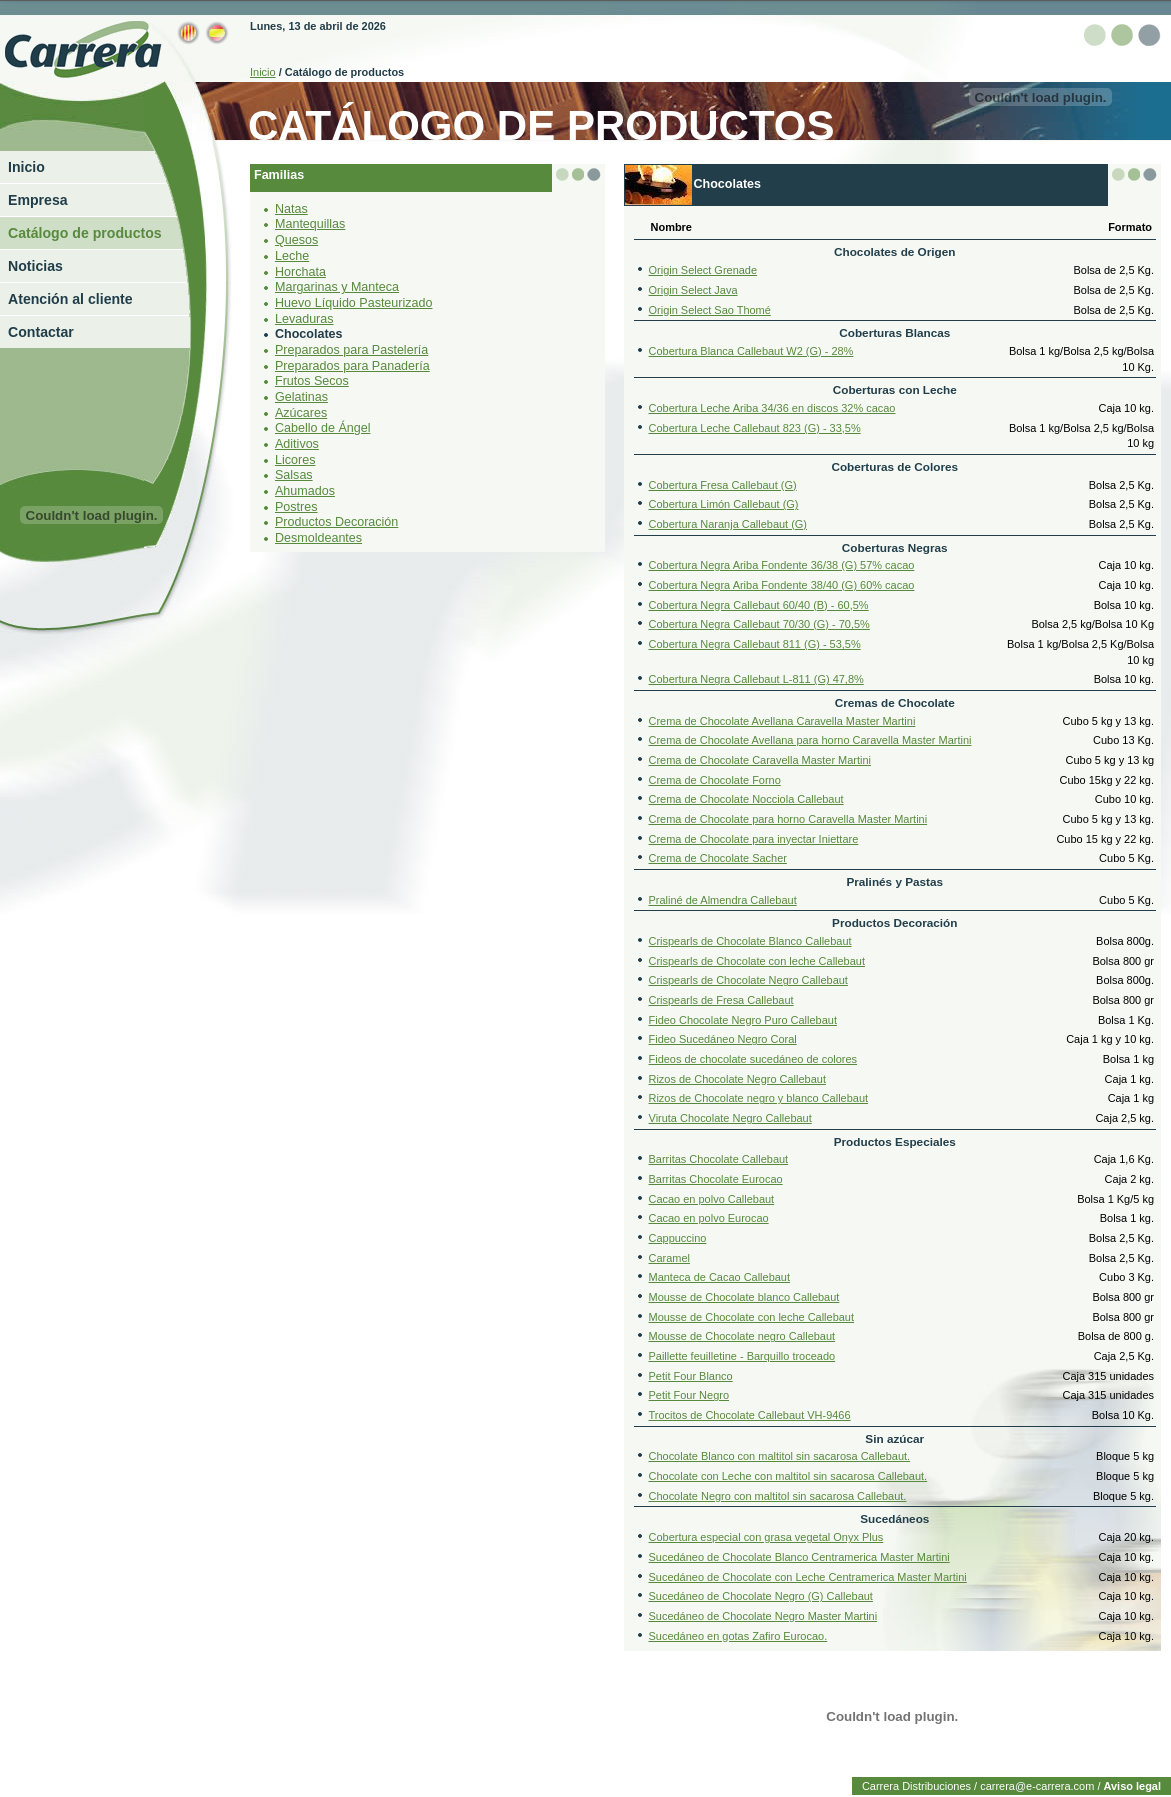  I want to click on Mousse de Chocolate negro Callebaut, so click(742, 1336).